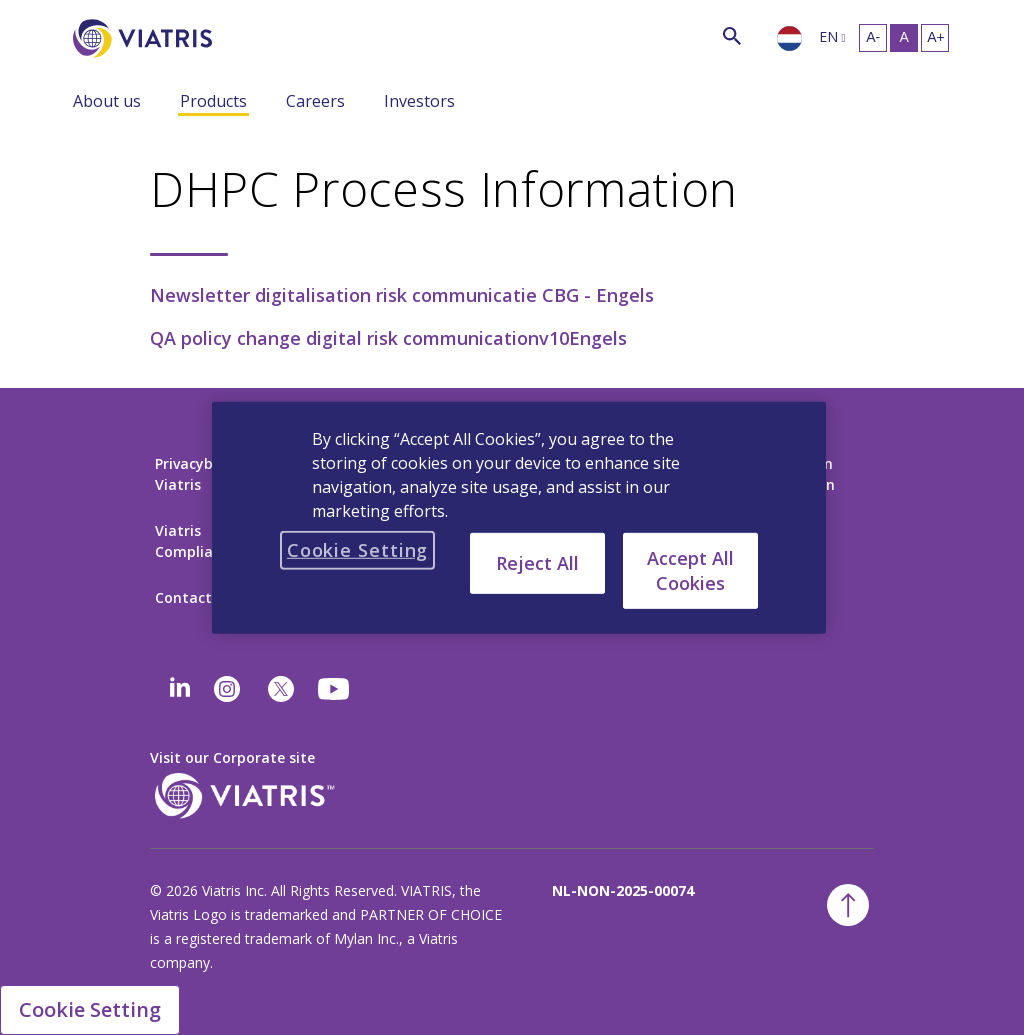  I want to click on [Search Icon], so click(732, 35).